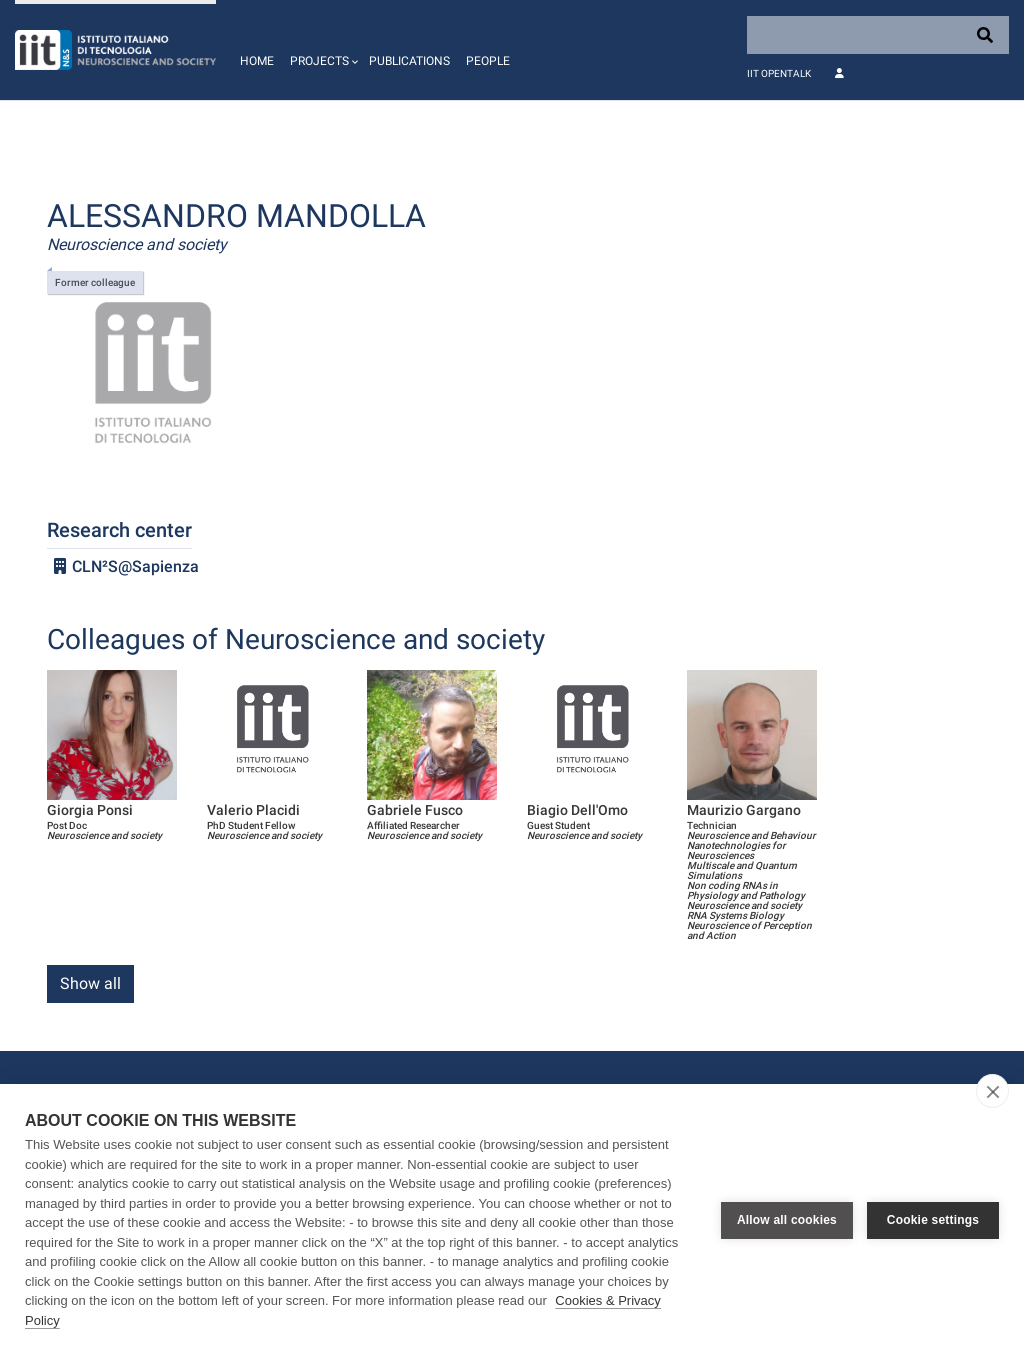  I want to click on Allow all cookies, so click(787, 1220).